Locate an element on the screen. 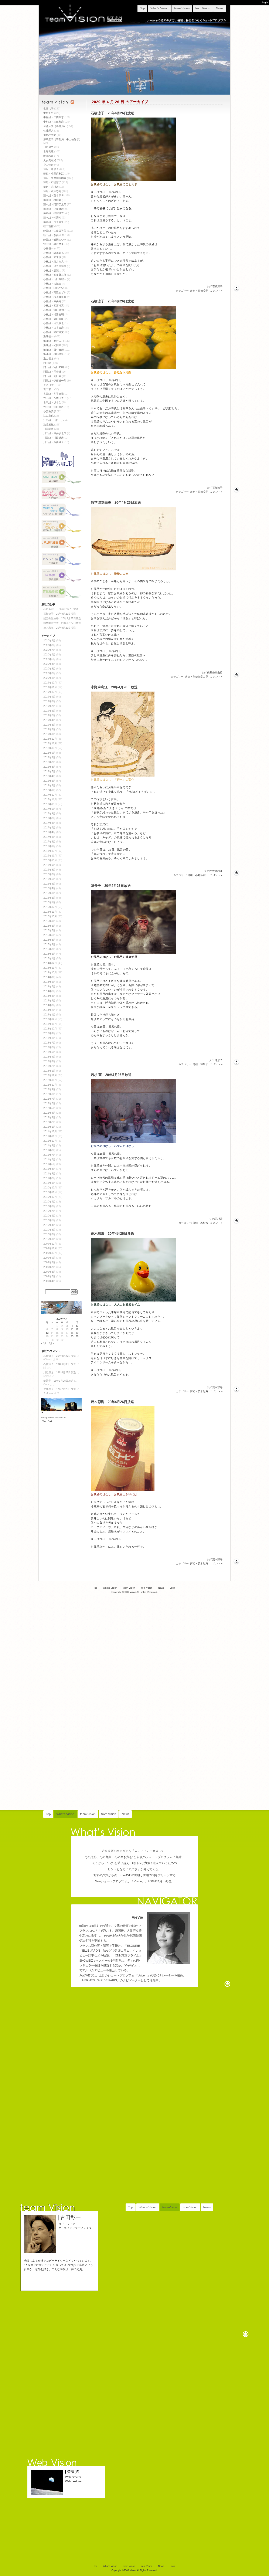 Image resolution: width=269 pixels, height=2576 pixels. 2010年6月 is located at coordinates (49, 1215).